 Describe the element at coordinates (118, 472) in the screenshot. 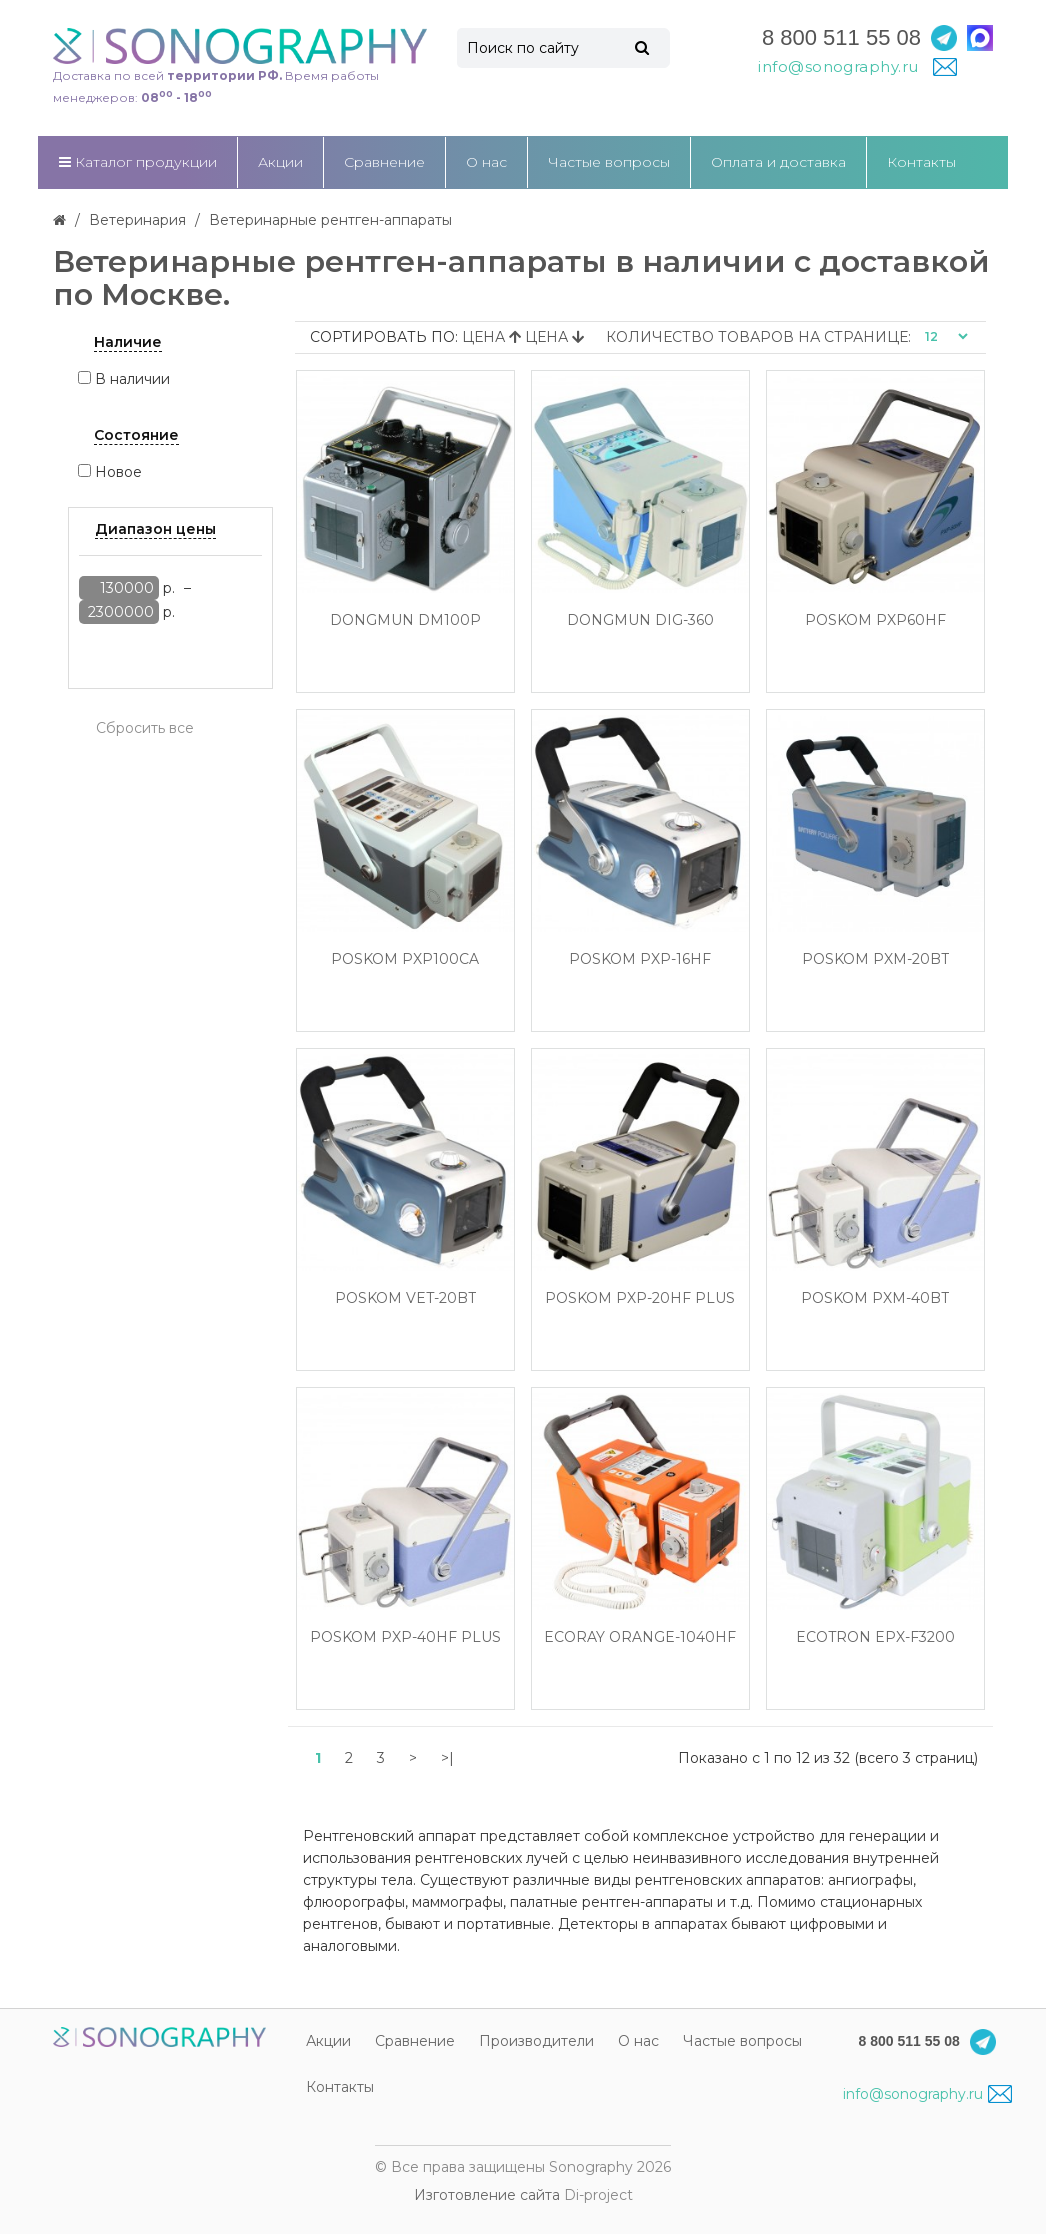

I see `Новое` at that location.